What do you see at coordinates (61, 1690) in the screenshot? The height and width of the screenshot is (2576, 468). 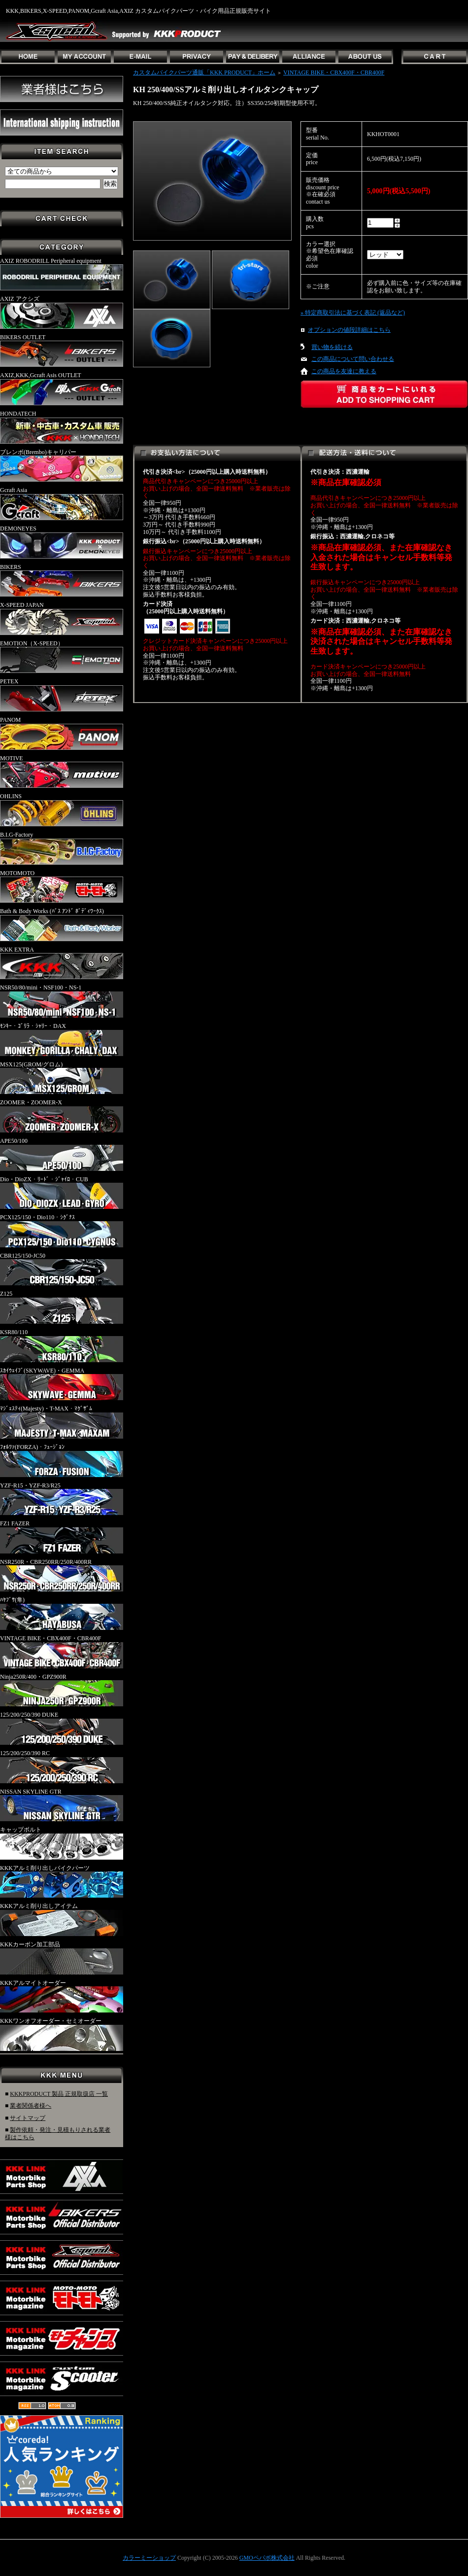 I see `Ninja250R/400・GPZ900R` at bounding box center [61, 1690].